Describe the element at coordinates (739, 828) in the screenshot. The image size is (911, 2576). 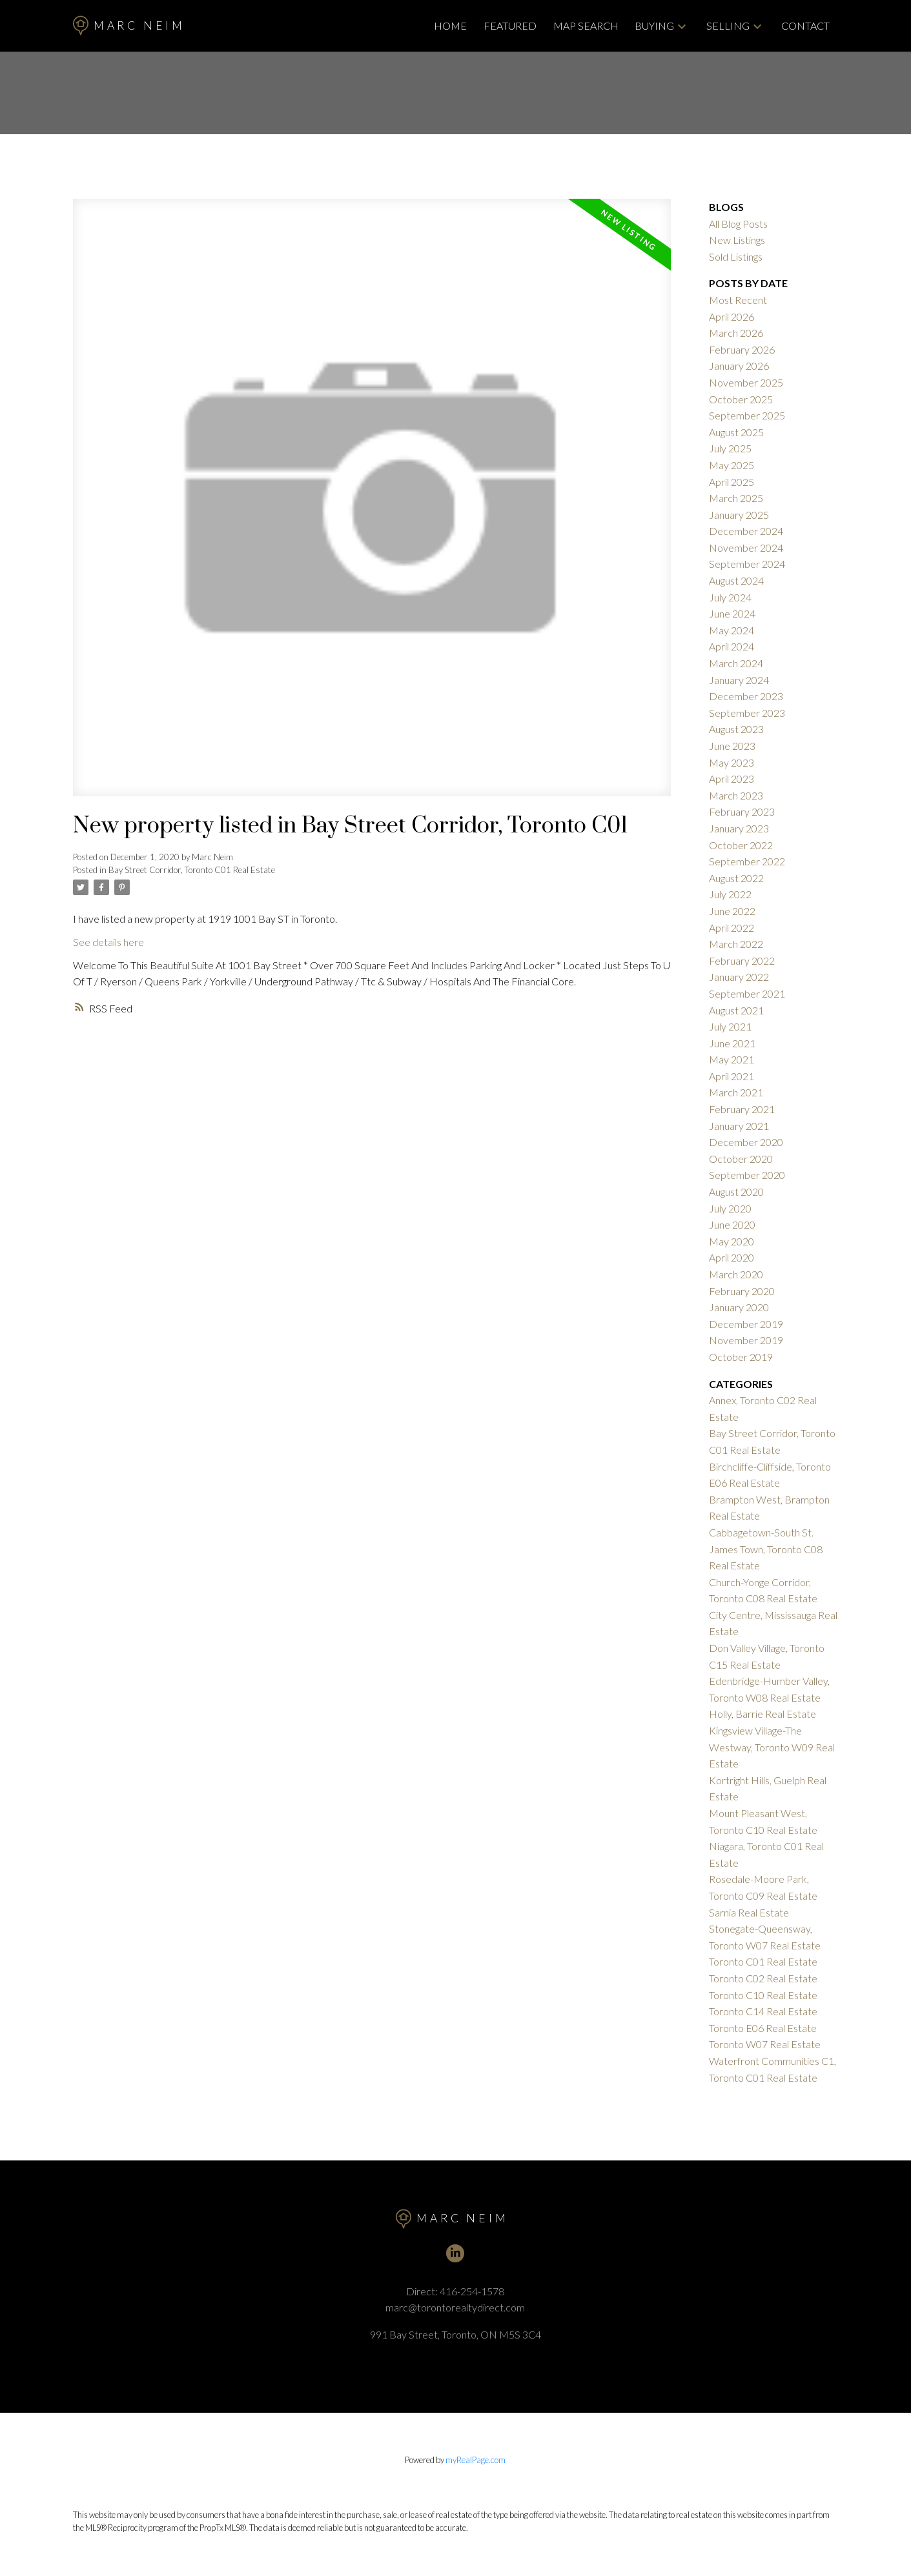
I see `January 2023` at that location.